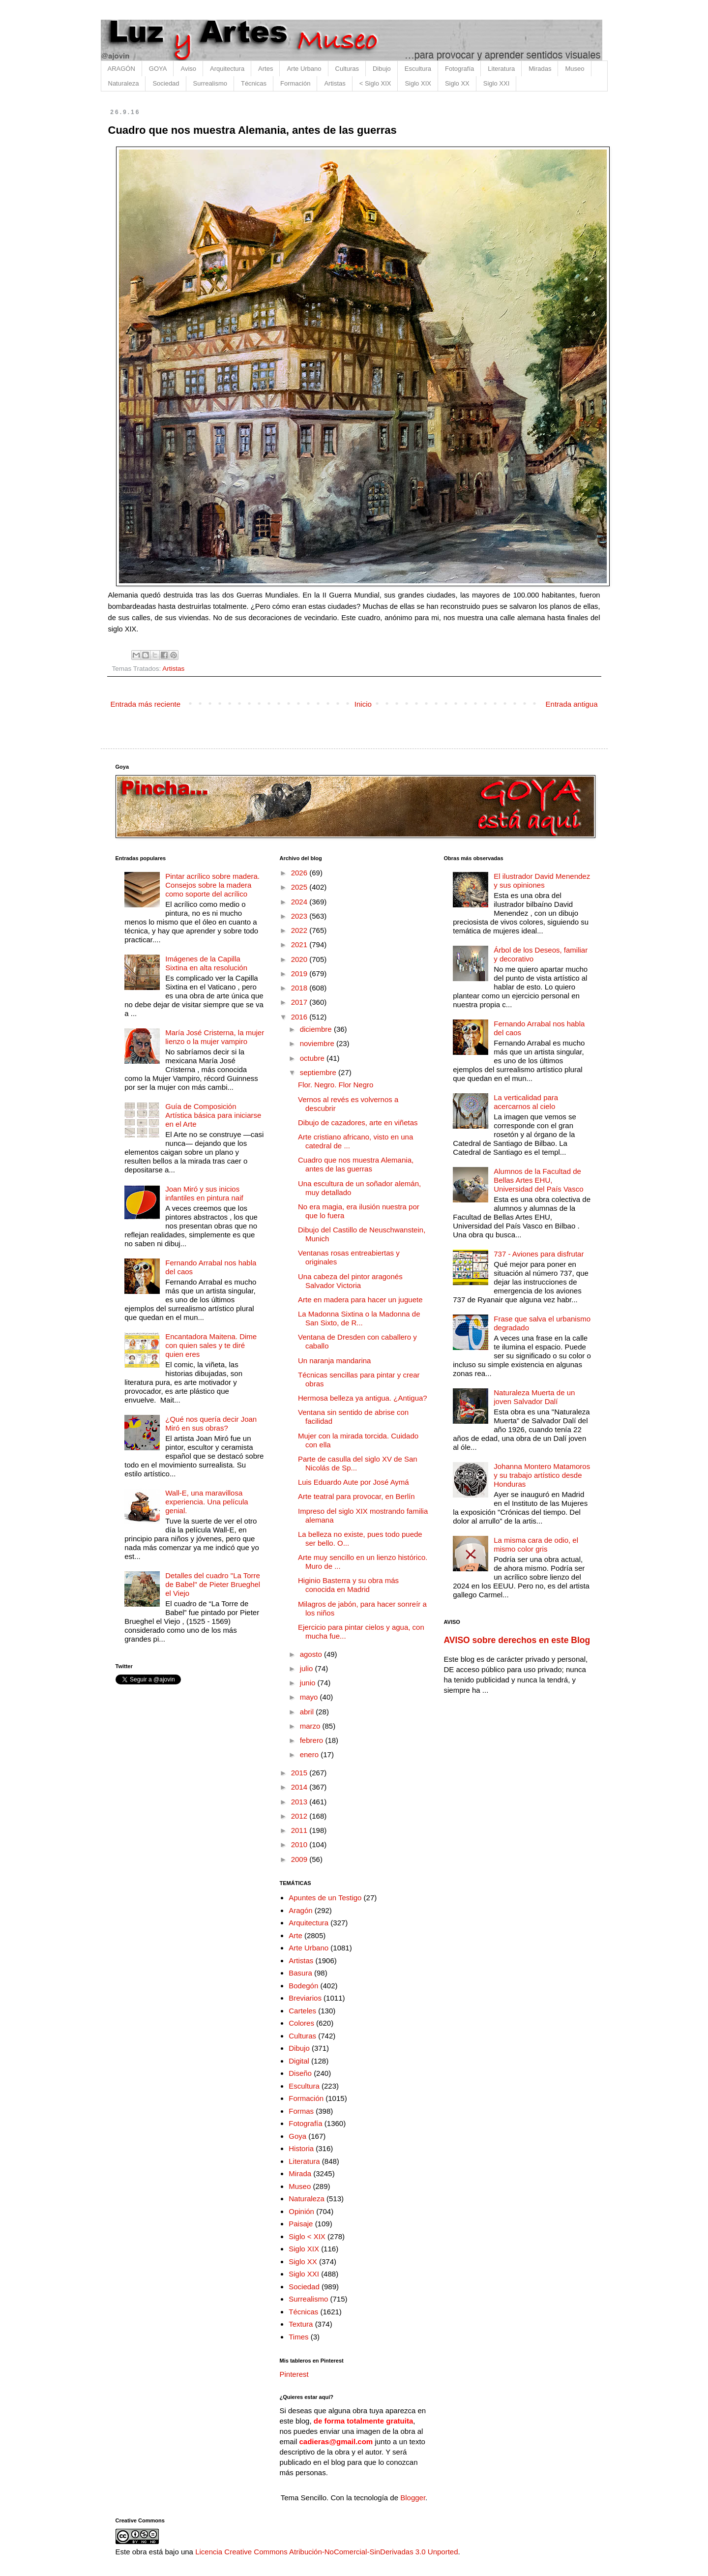  What do you see at coordinates (213, 1115) in the screenshot?
I see `Guía de Composición Artística básica para iniciarse en el Arte` at bounding box center [213, 1115].